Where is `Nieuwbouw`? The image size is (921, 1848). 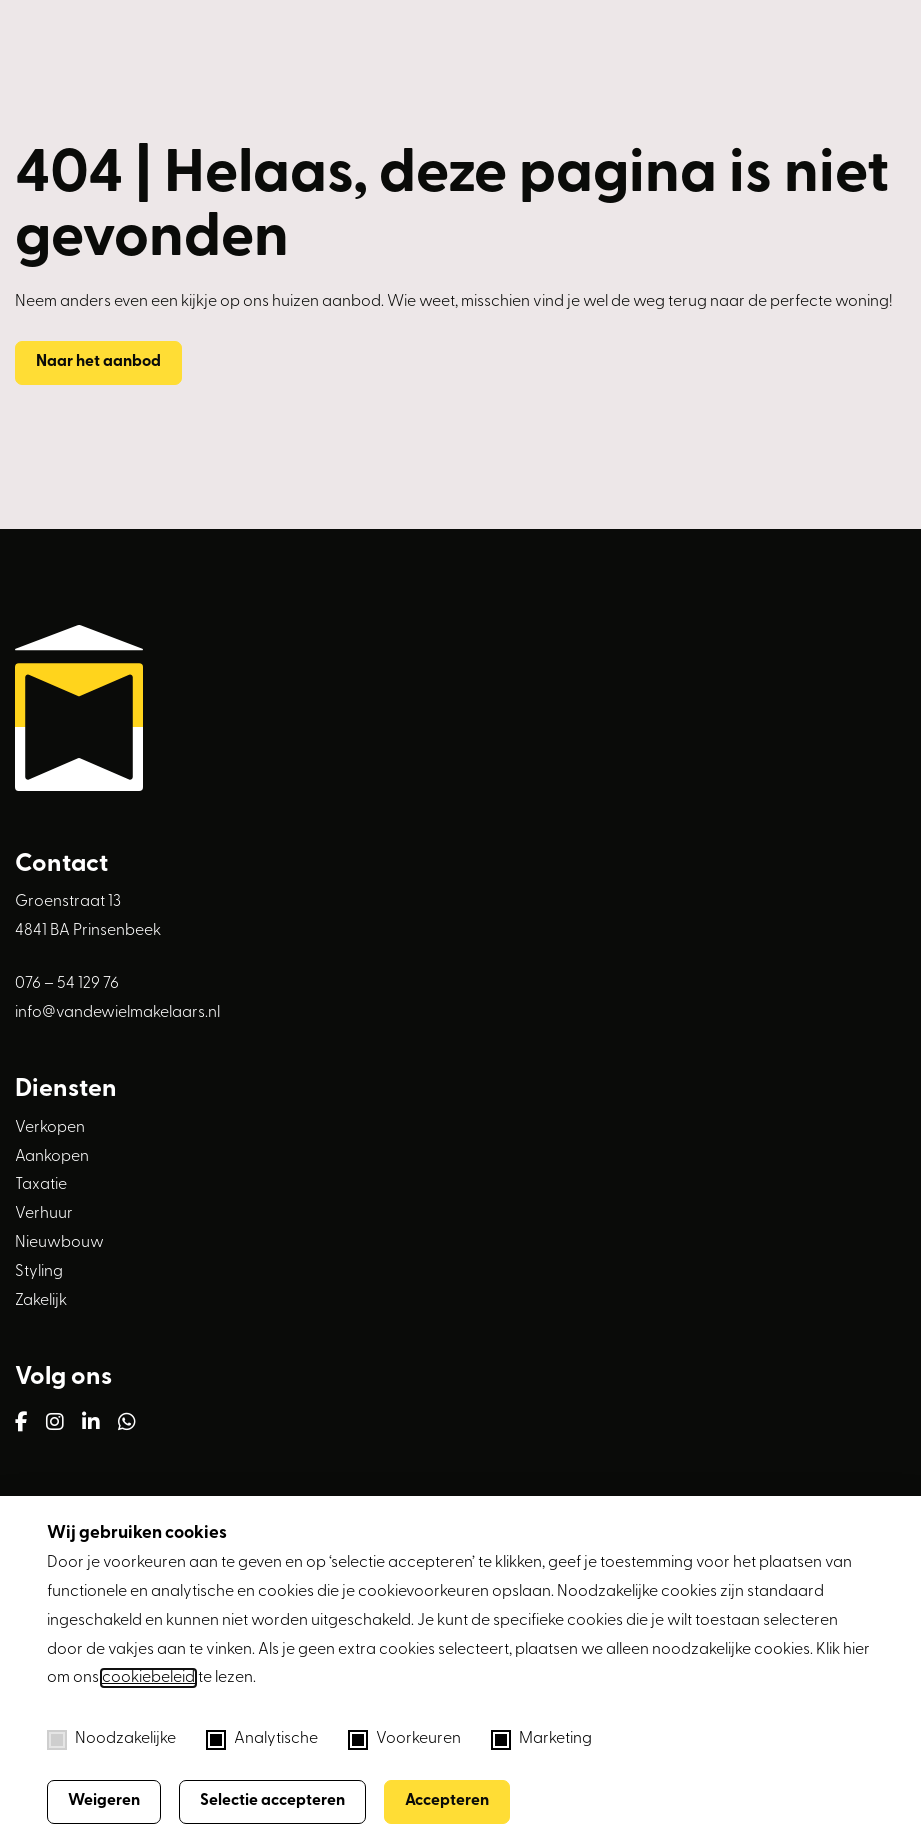
Nieuwbouw is located at coordinates (59, 1243).